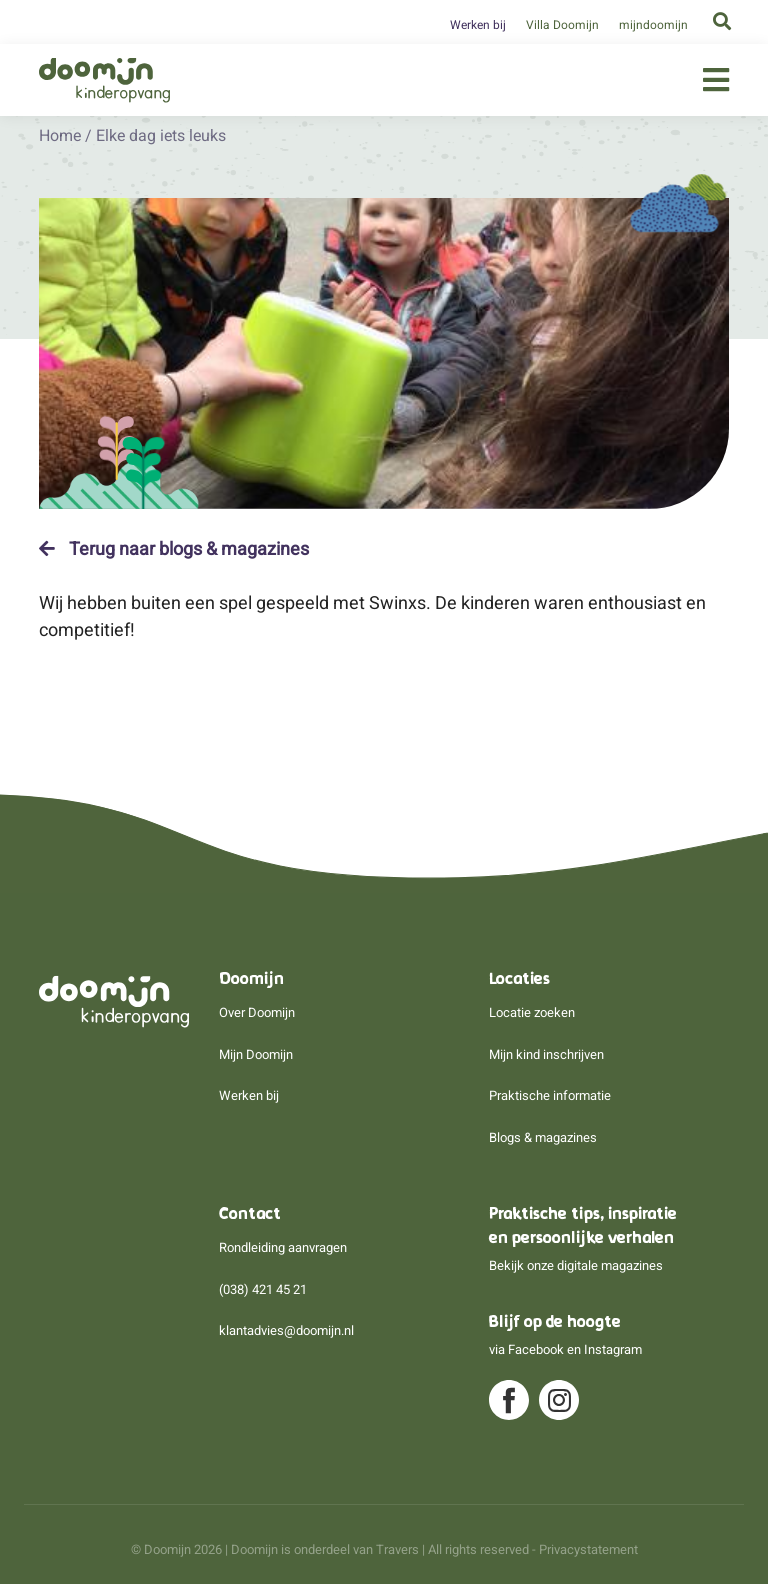  What do you see at coordinates (397, 1549) in the screenshot?
I see `Travers` at bounding box center [397, 1549].